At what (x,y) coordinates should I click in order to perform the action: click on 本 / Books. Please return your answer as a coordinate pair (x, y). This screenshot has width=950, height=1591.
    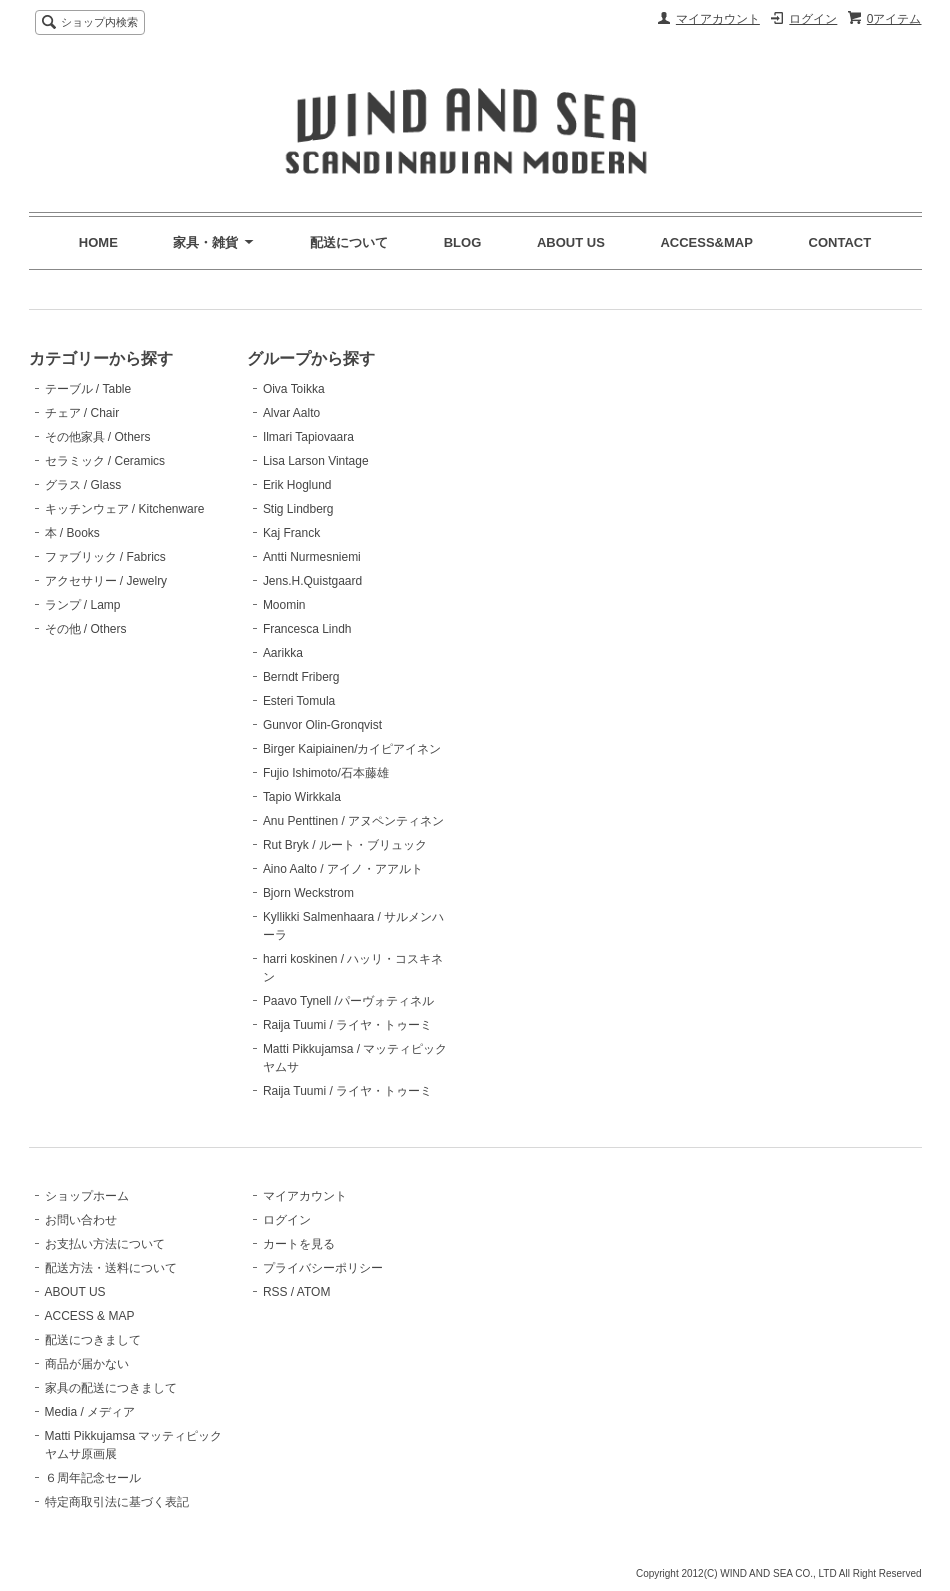
    Looking at the image, I should click on (72, 533).